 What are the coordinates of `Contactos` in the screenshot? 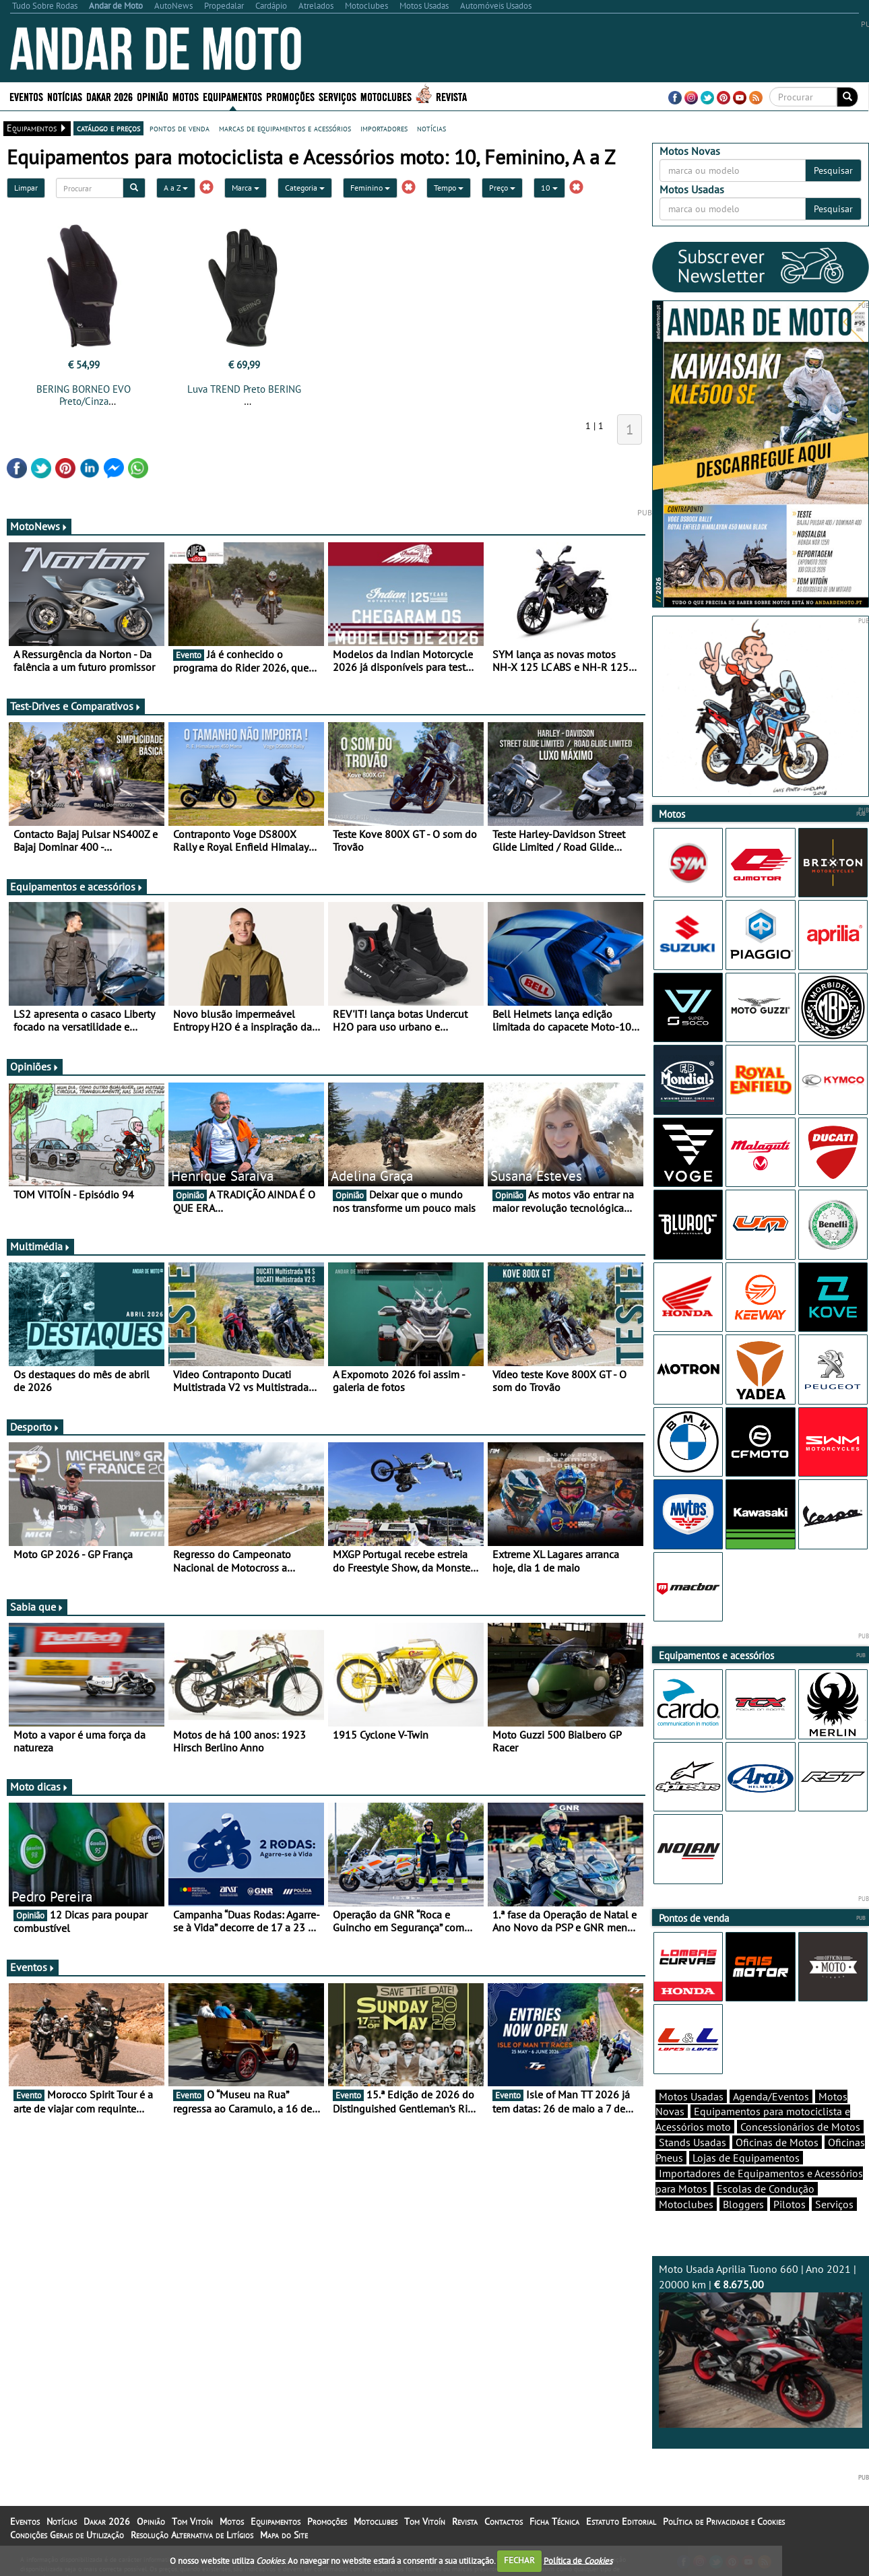 It's located at (503, 2521).